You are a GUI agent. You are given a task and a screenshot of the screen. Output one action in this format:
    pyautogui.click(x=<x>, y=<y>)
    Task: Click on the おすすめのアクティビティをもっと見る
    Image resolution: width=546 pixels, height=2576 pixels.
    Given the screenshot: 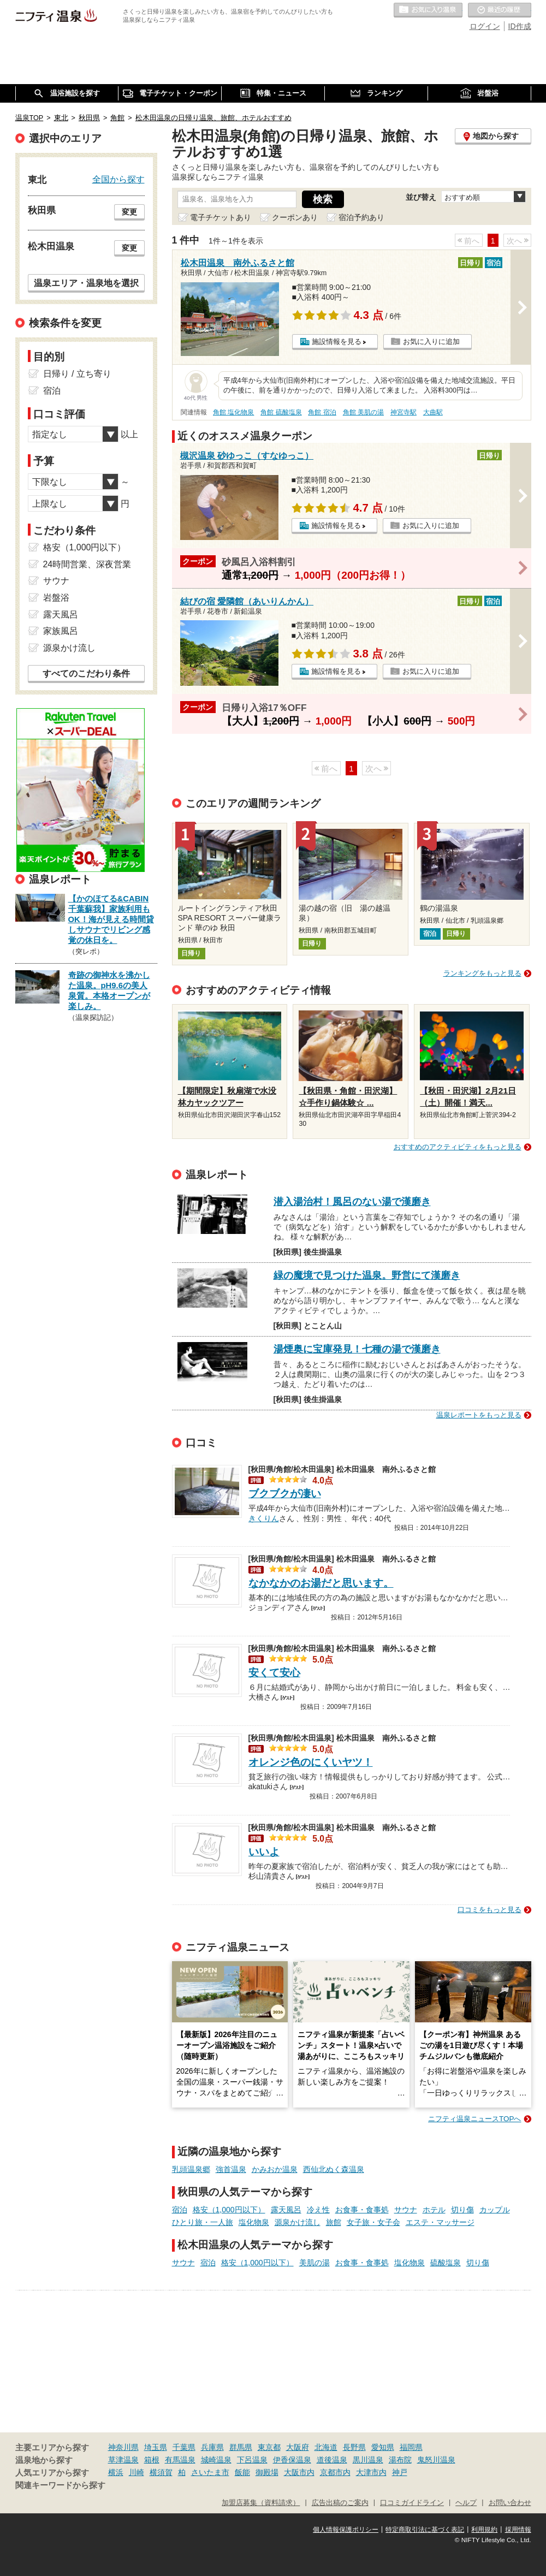 What is the action you would take?
    pyautogui.click(x=457, y=1147)
    